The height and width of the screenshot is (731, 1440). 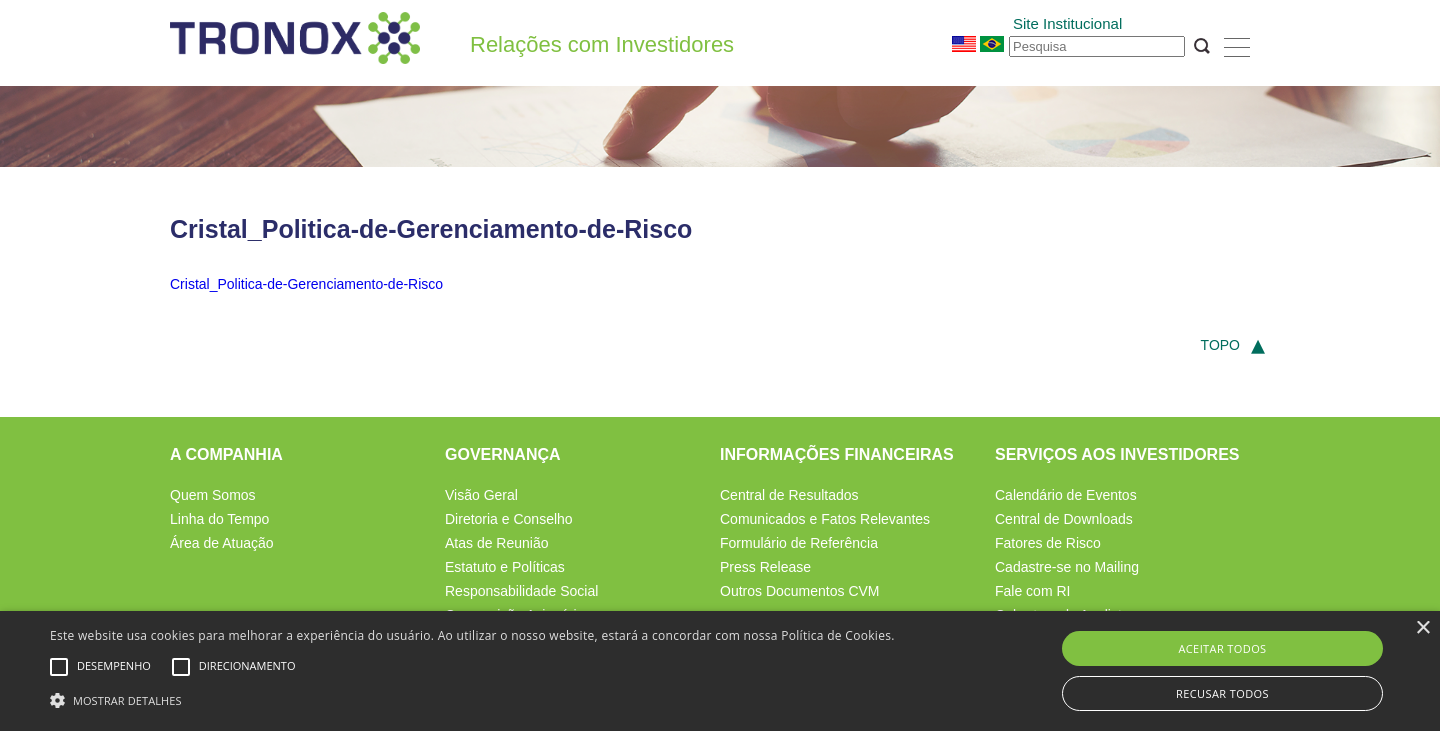 What do you see at coordinates (800, 591) in the screenshot?
I see `Outros Documentos CVM` at bounding box center [800, 591].